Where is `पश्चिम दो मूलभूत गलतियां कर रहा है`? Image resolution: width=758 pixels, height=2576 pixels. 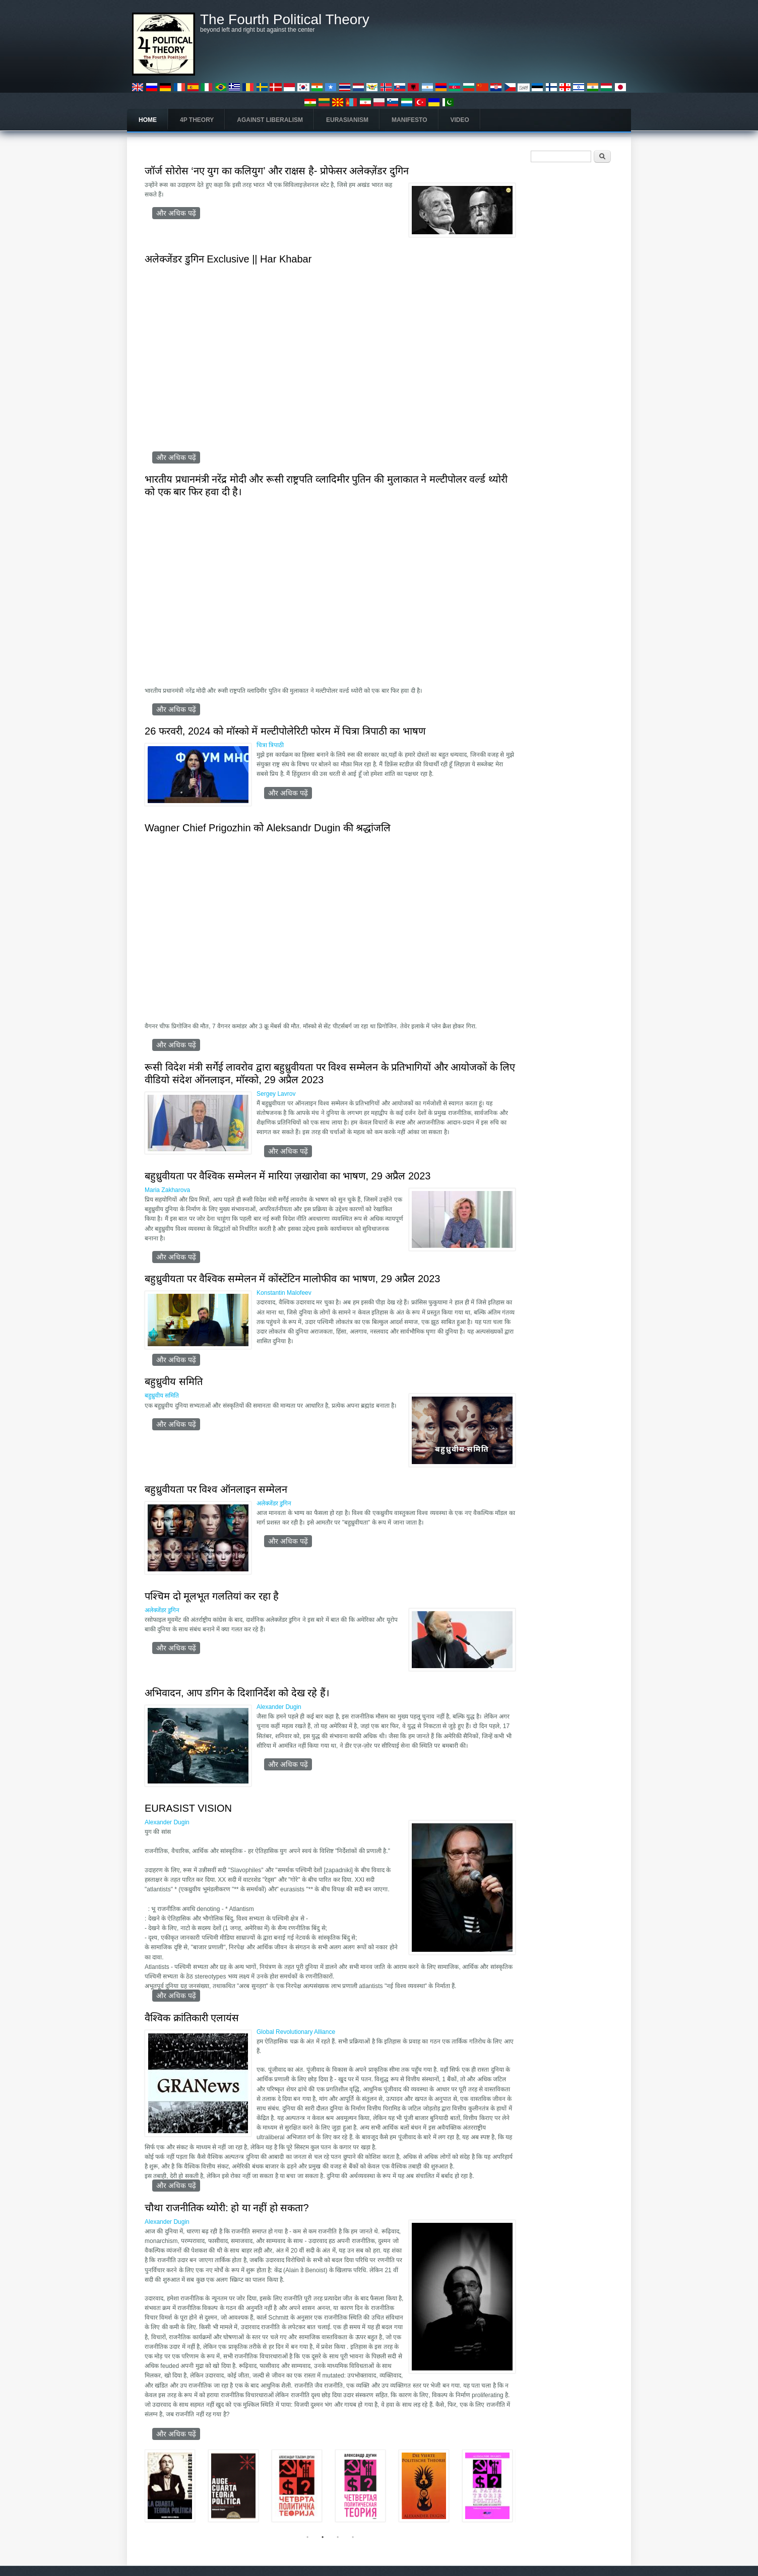
पश्चिम दो मूलभूत गलतियां कर रहा है is located at coordinates (212, 1596).